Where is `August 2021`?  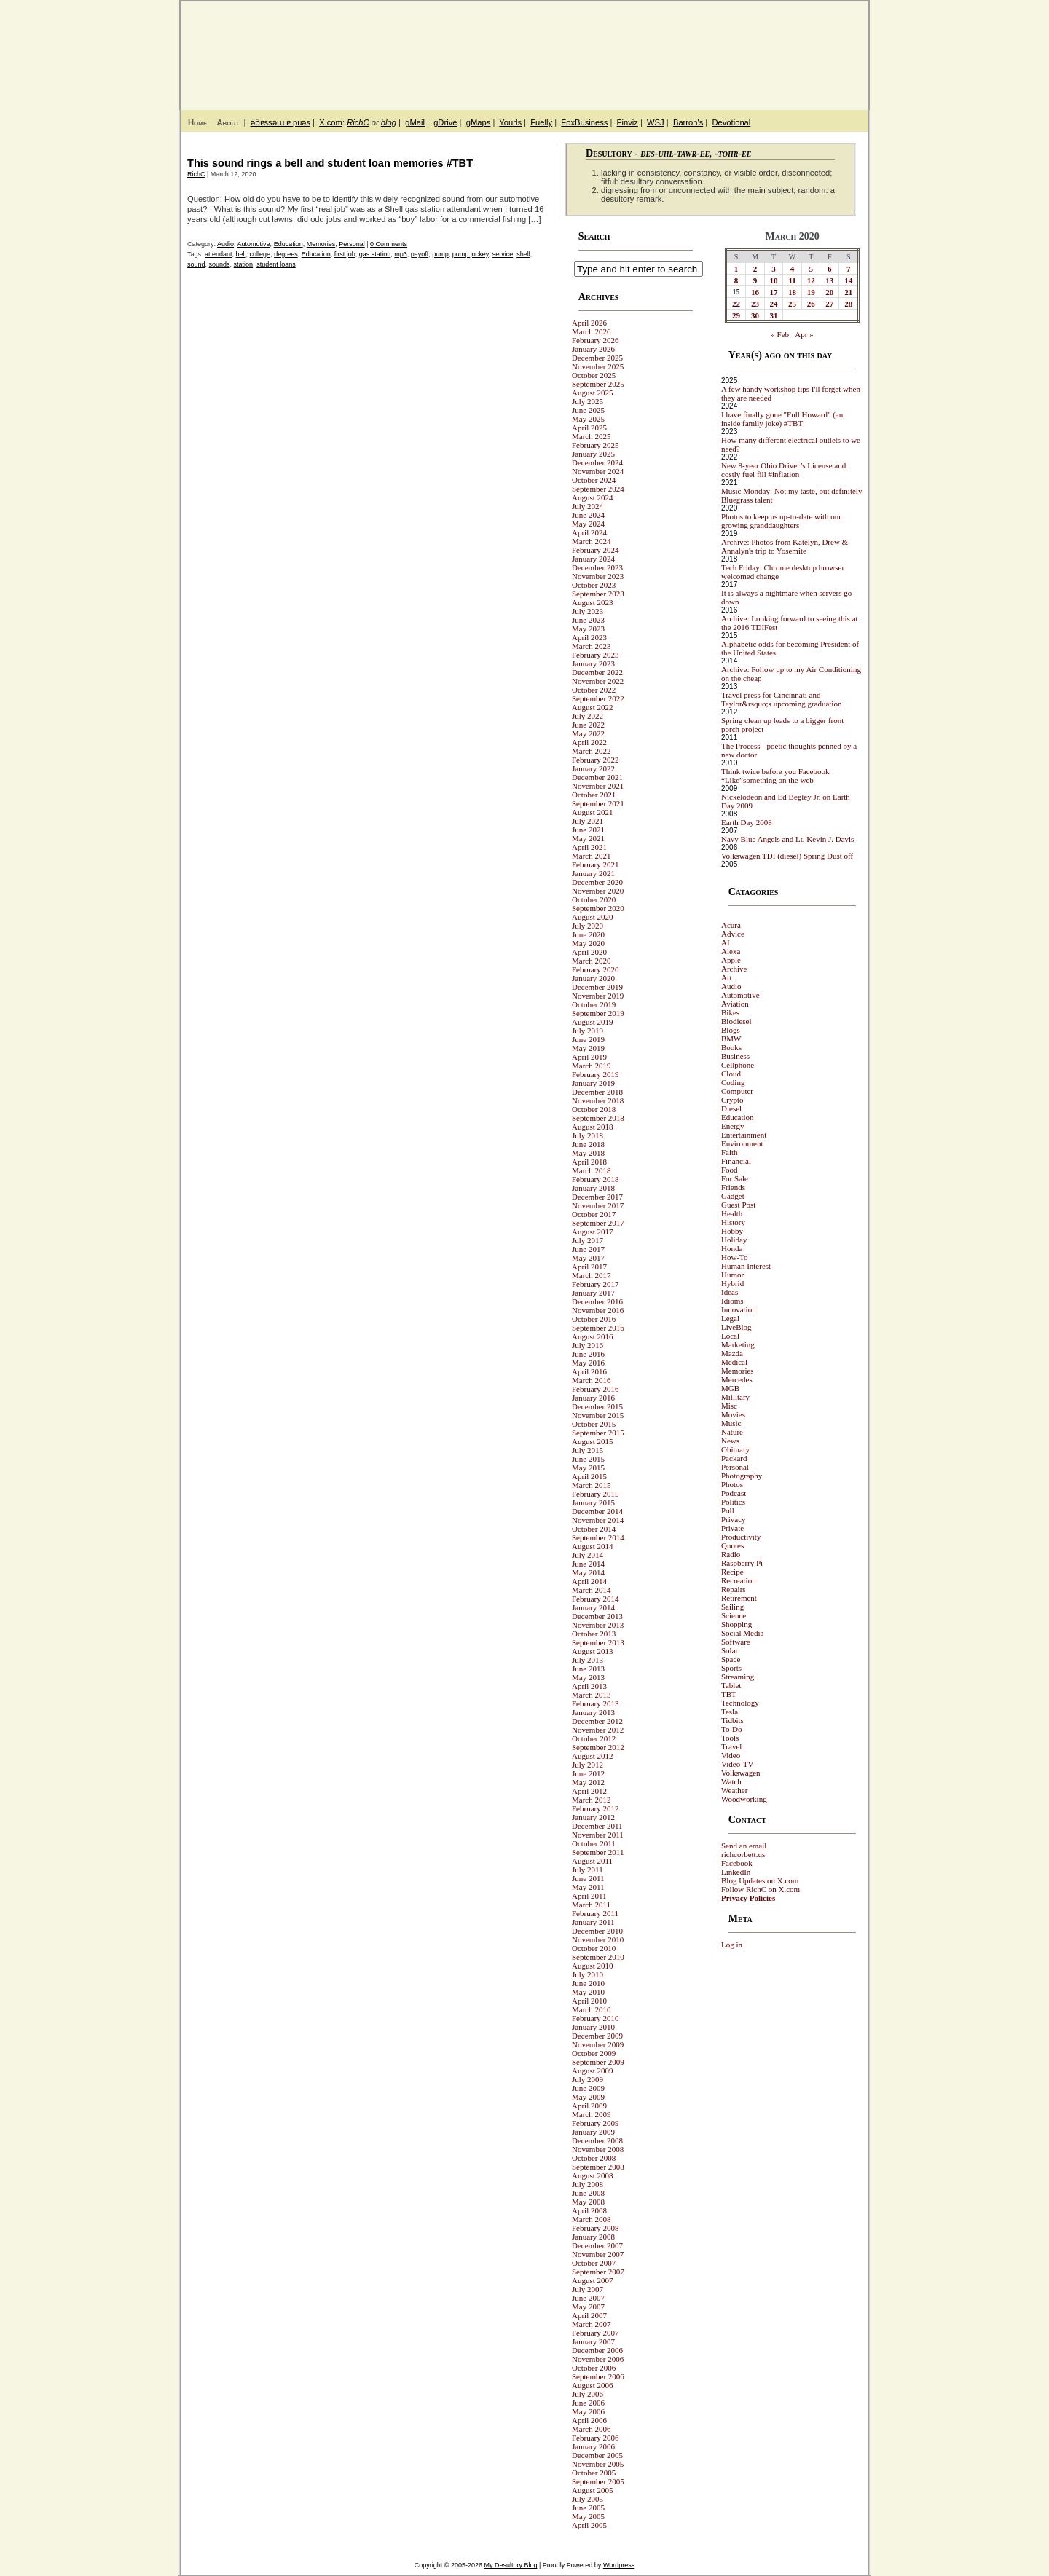
August 2021 is located at coordinates (592, 812).